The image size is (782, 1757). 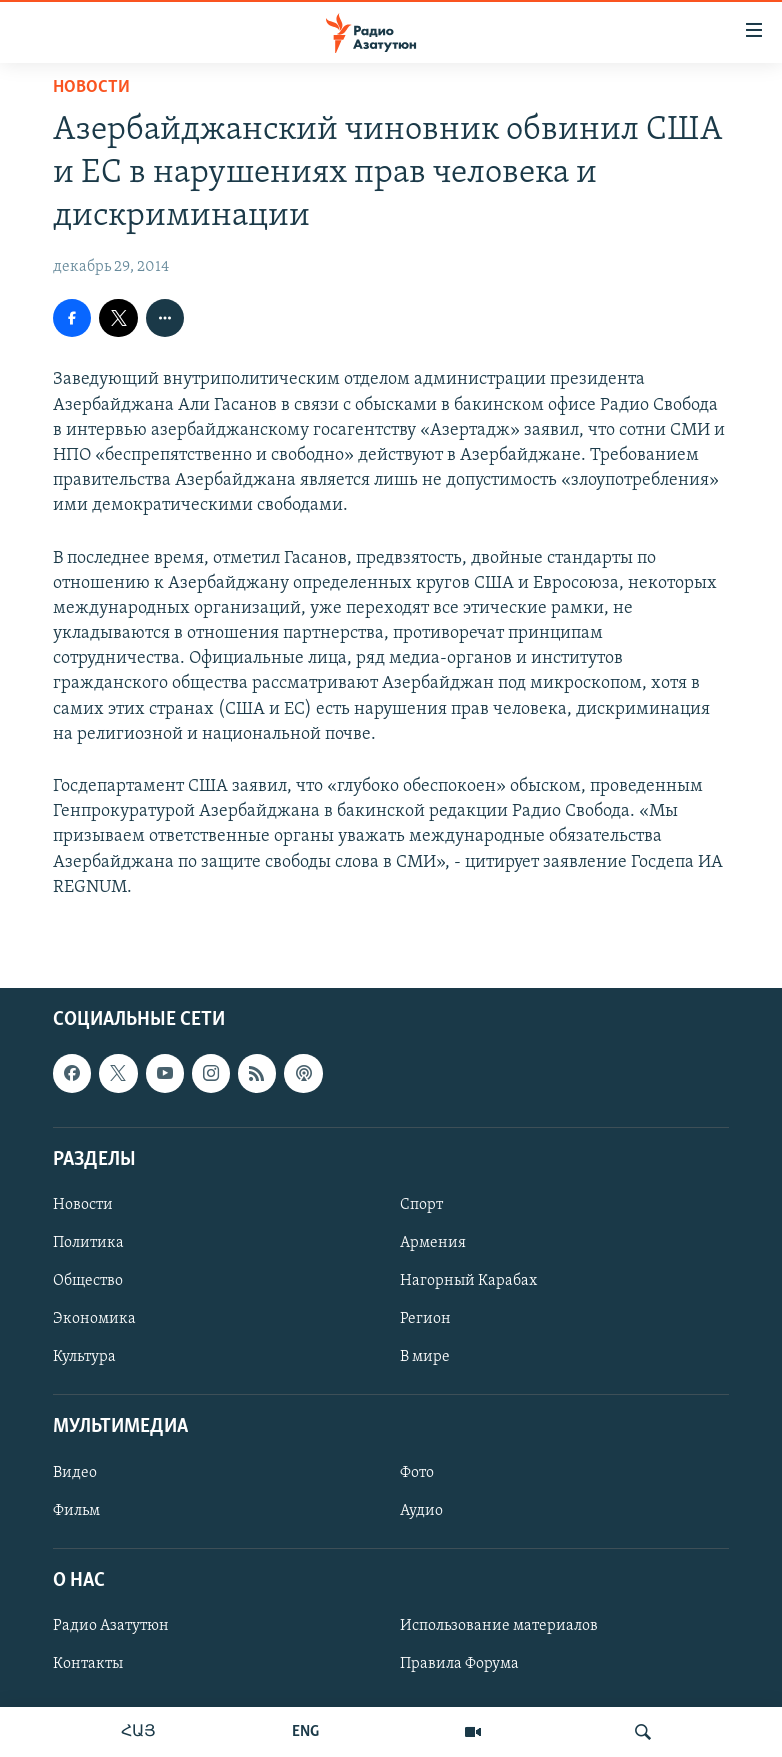 I want to click on Новости, so click(x=91, y=87).